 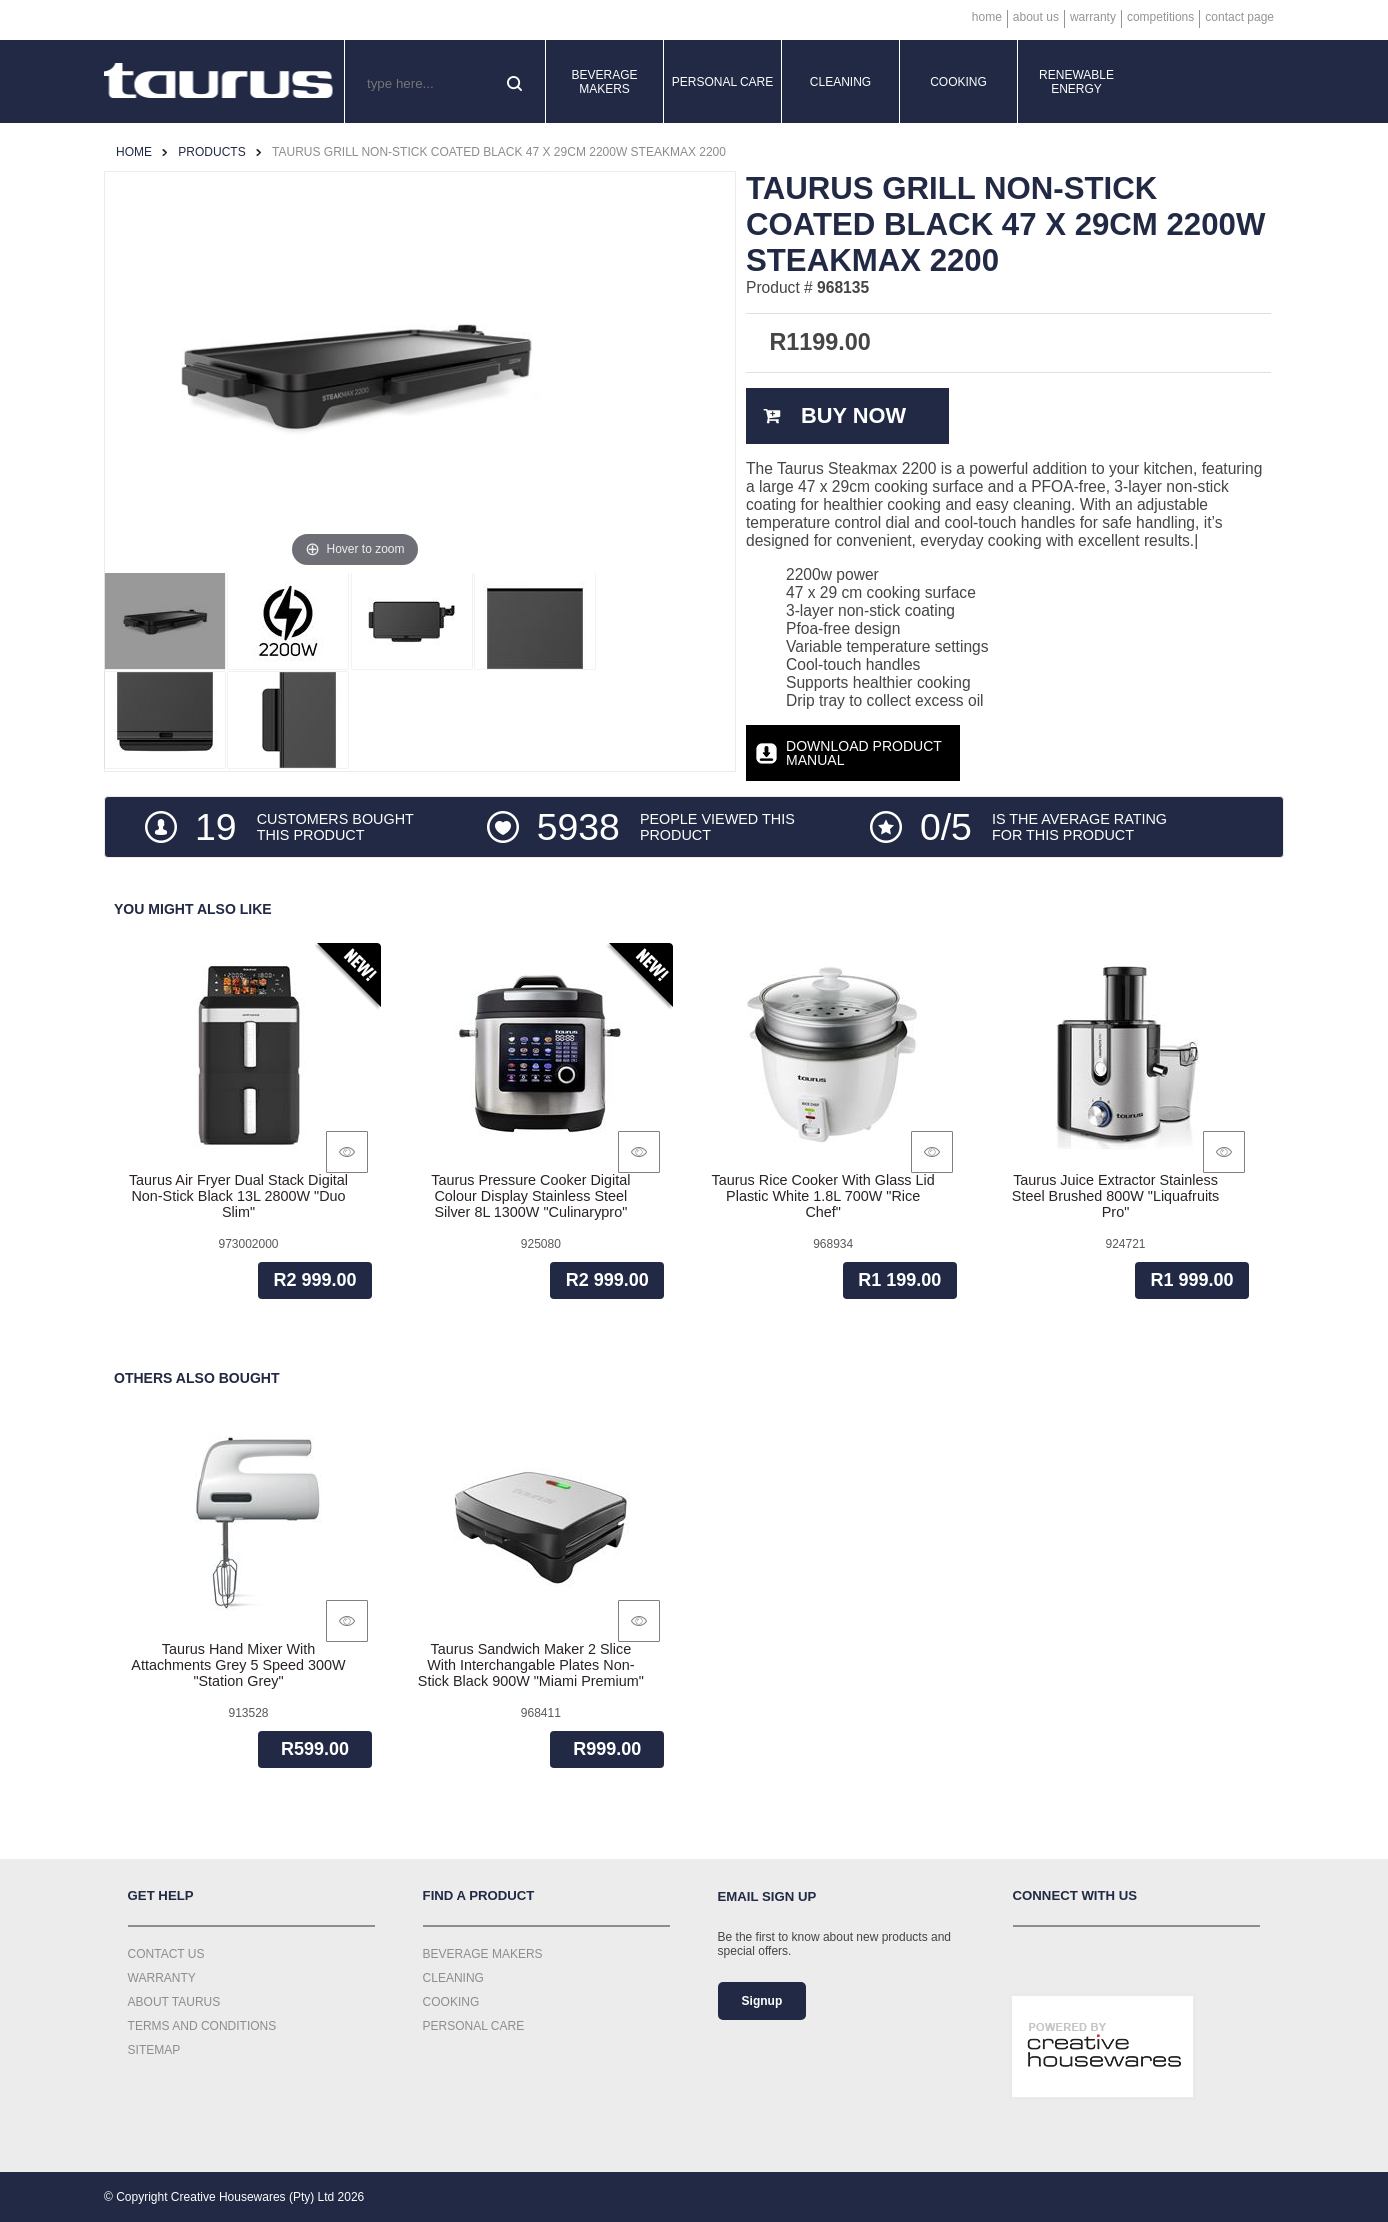 What do you see at coordinates (211, 152) in the screenshot?
I see `Products` at bounding box center [211, 152].